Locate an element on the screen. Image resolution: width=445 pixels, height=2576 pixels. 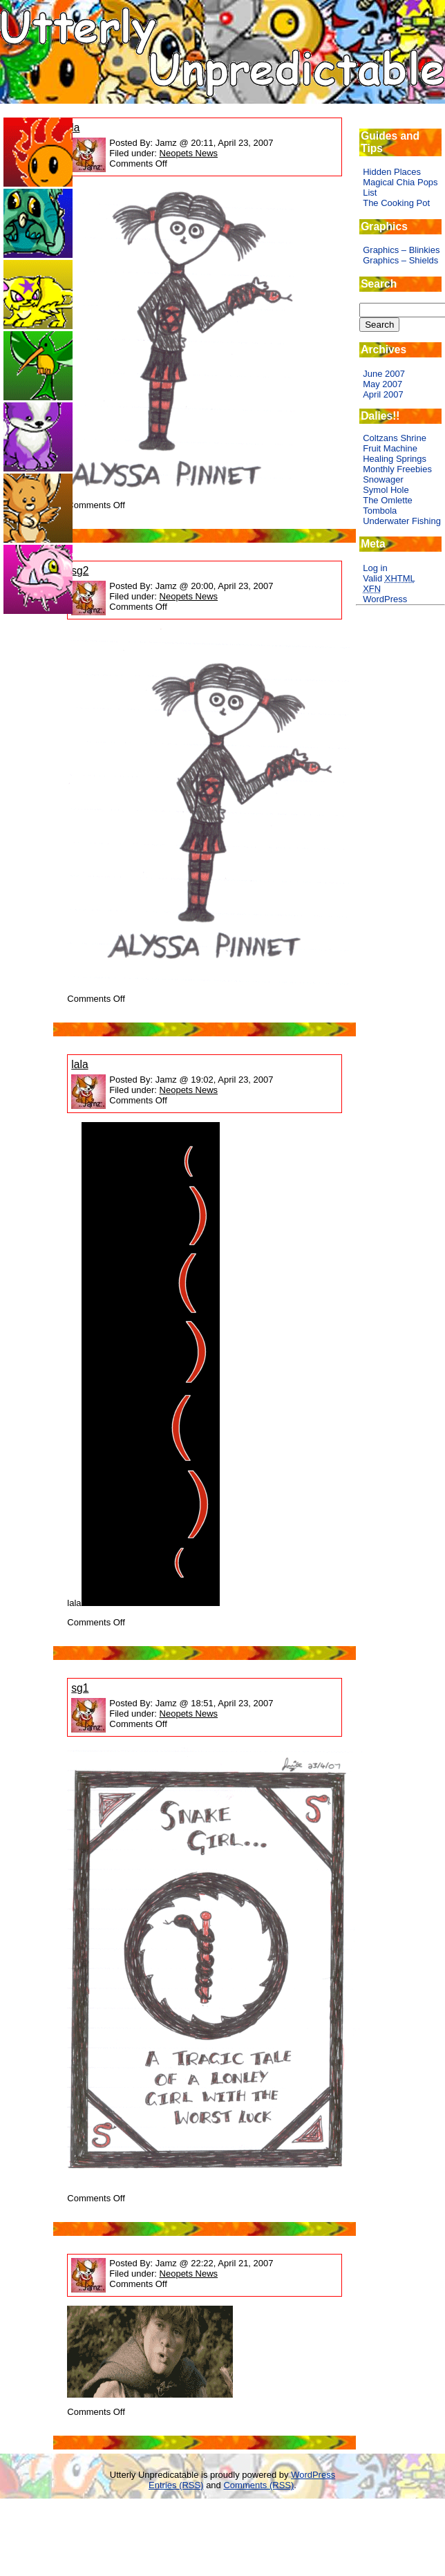
Coltzans Shrine is located at coordinates (394, 438).